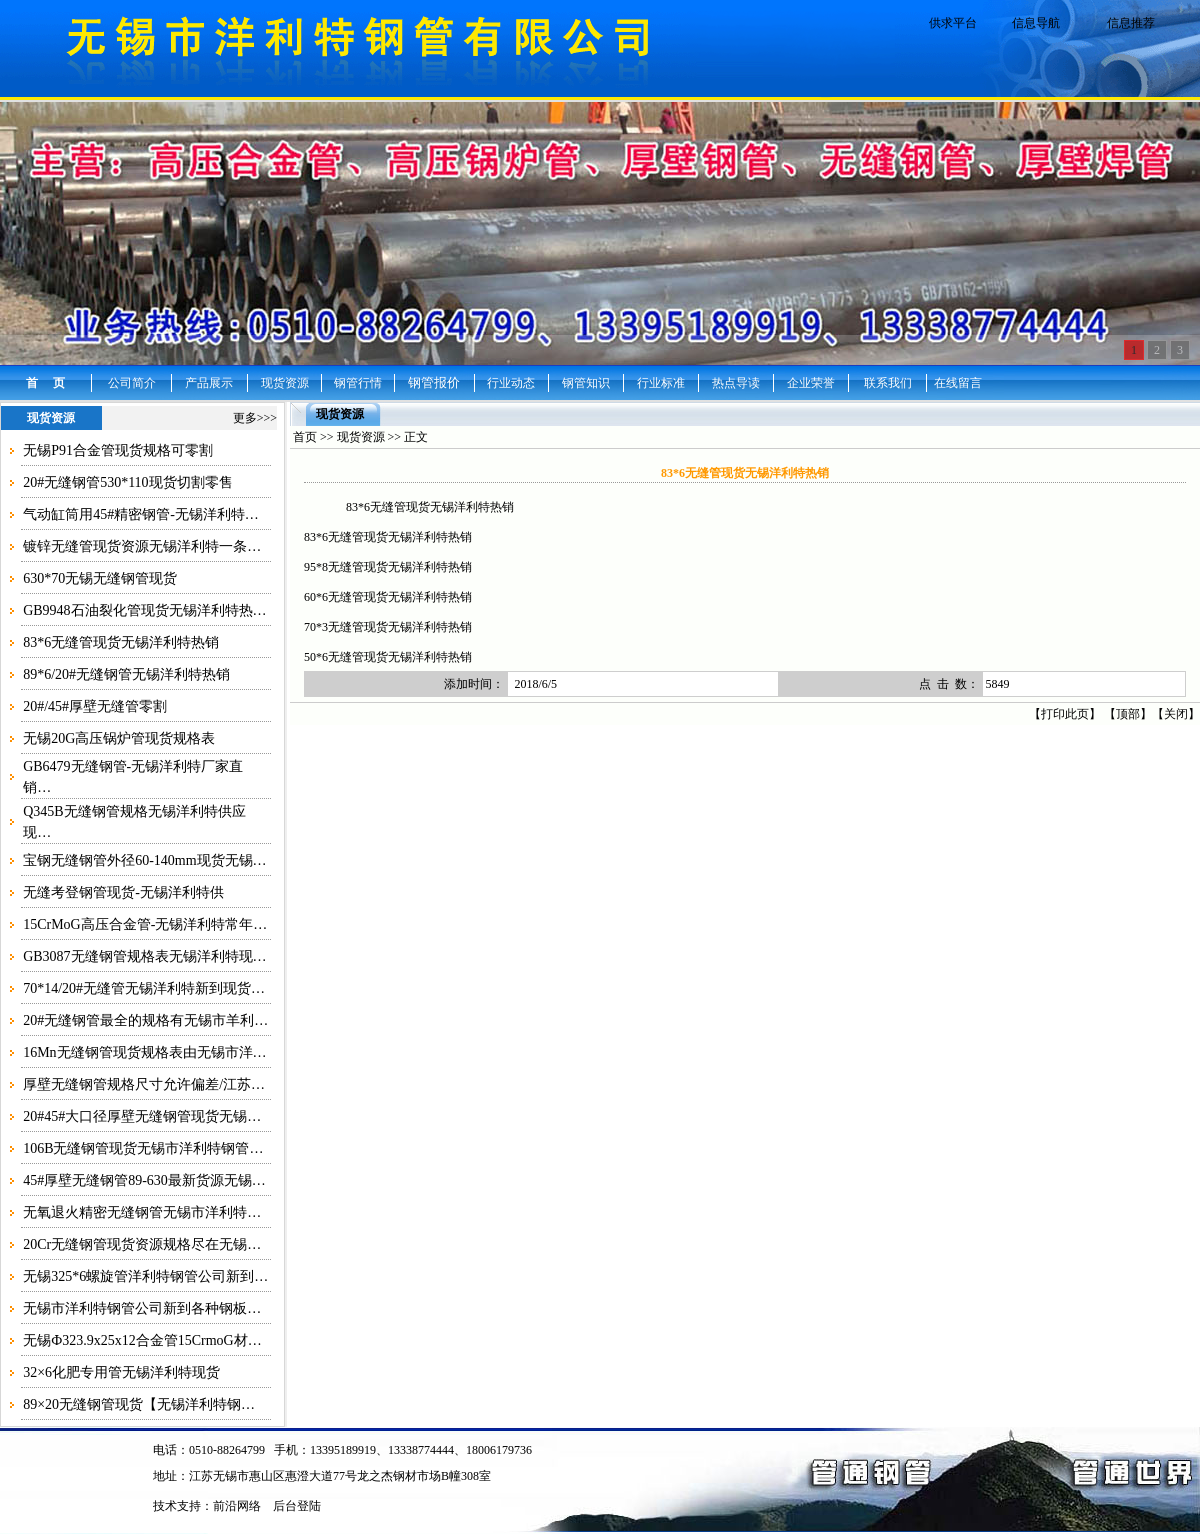  What do you see at coordinates (142, 1116) in the screenshot?
I see `20#45#大口径厚壁无缝钢管现货无锡…` at bounding box center [142, 1116].